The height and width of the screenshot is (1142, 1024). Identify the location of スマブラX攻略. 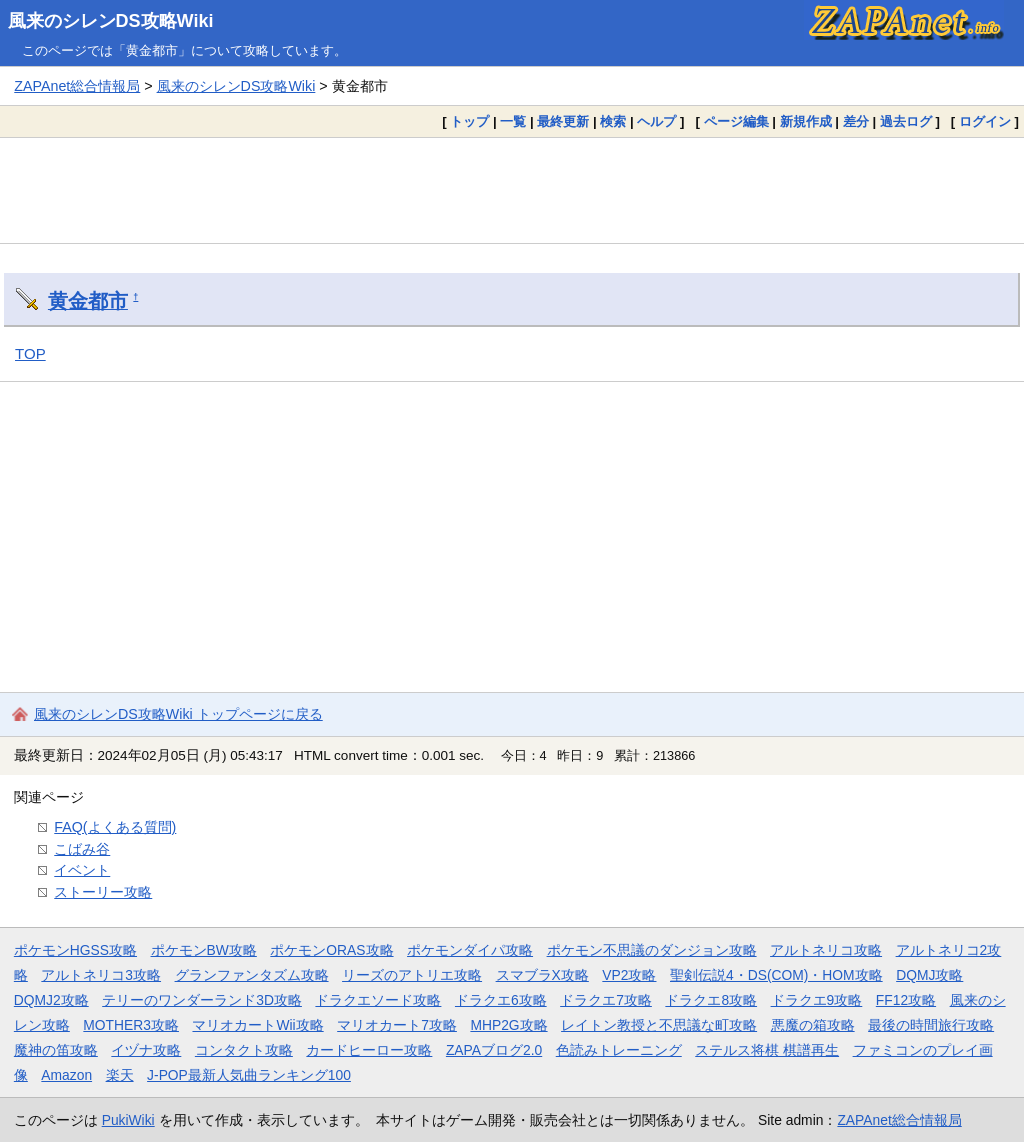
(542, 975).